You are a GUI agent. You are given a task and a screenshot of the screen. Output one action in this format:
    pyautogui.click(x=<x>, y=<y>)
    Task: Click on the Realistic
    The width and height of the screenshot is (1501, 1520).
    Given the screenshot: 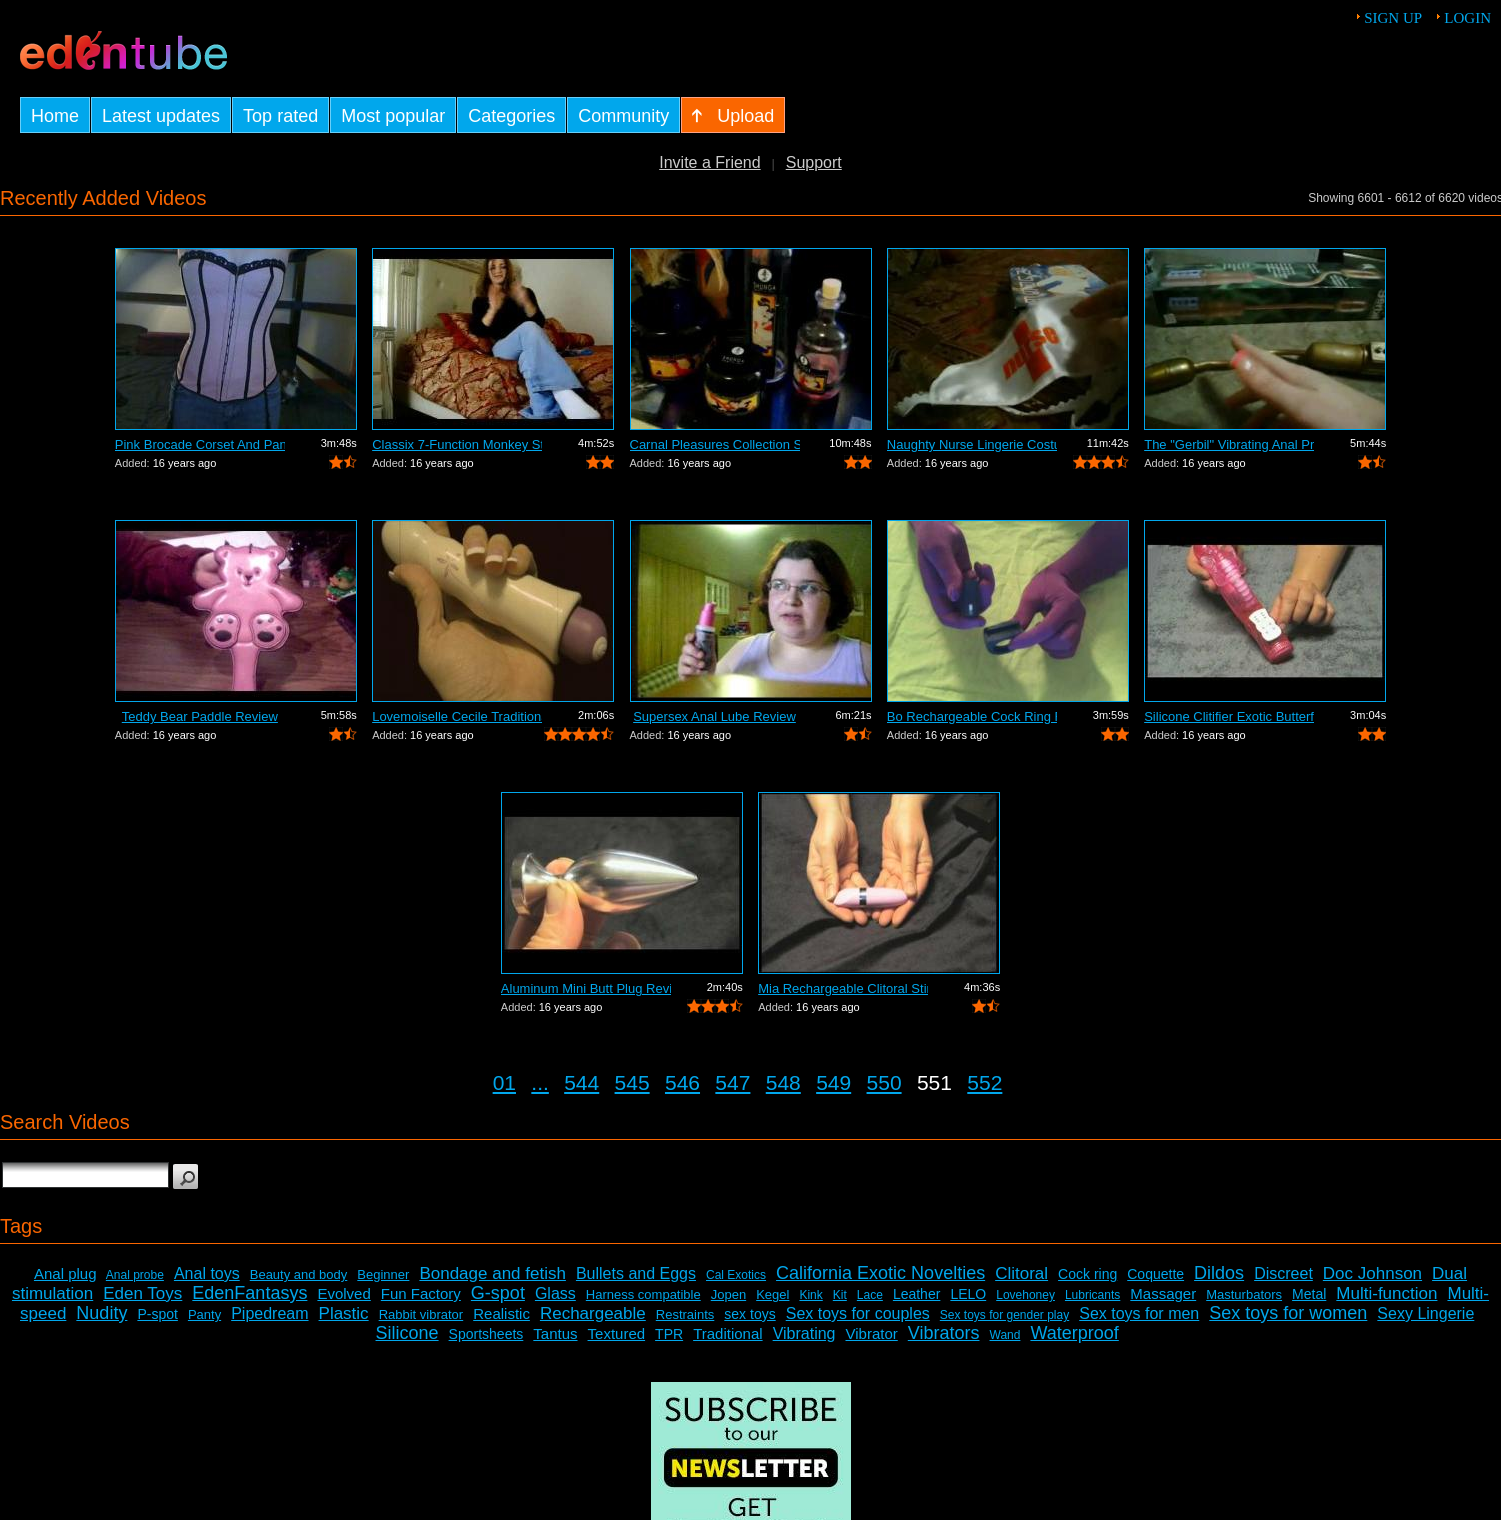 What is the action you would take?
    pyautogui.click(x=501, y=1313)
    